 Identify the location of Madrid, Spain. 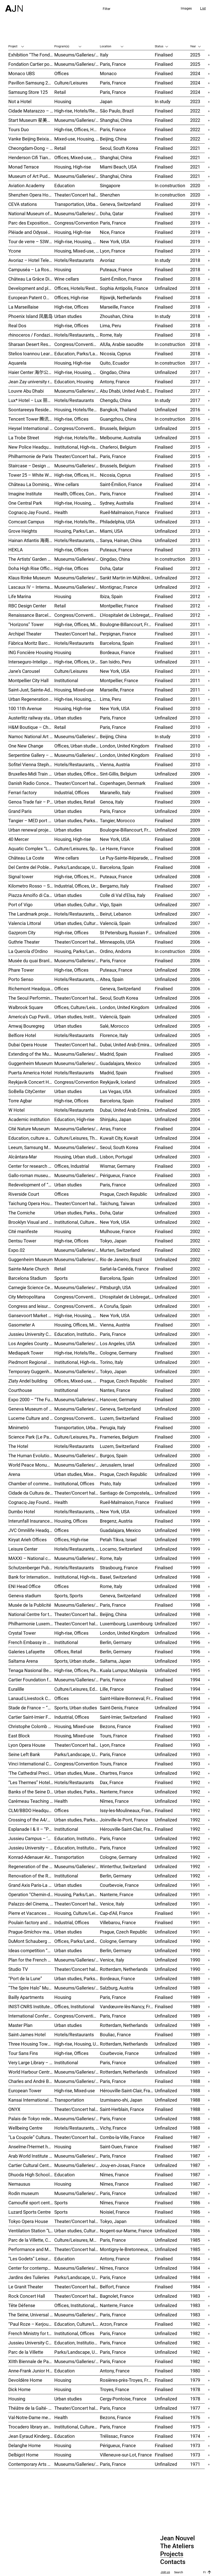
(113, 1054).